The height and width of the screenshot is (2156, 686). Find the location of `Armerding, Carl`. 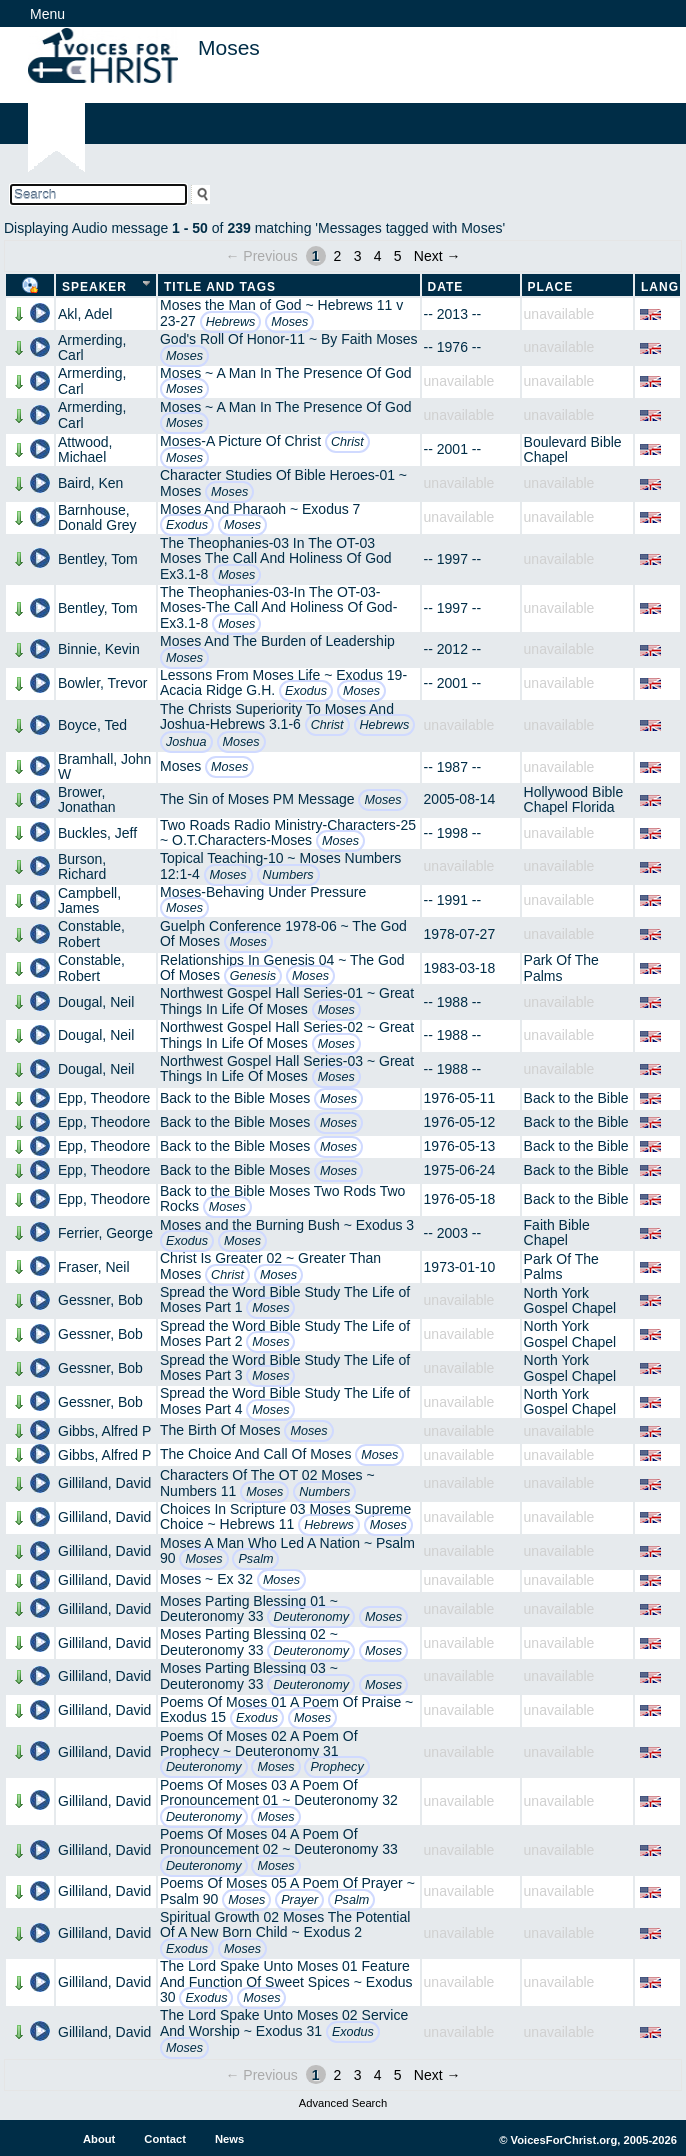

Armerding, Carl is located at coordinates (92, 347).